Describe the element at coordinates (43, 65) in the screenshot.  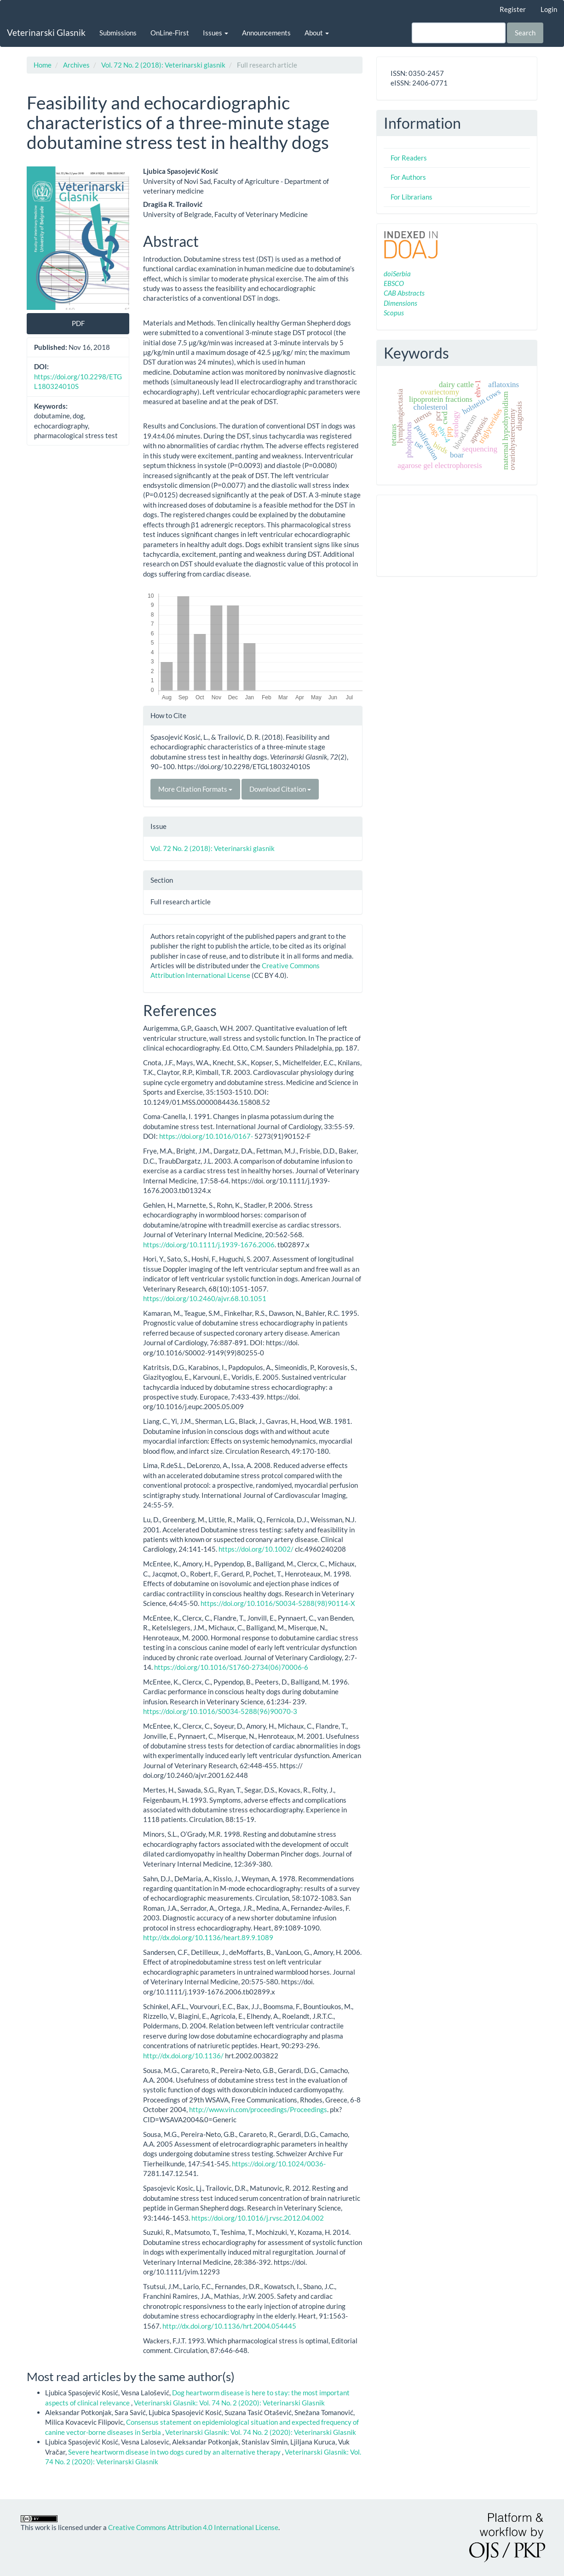
I see `Home` at that location.